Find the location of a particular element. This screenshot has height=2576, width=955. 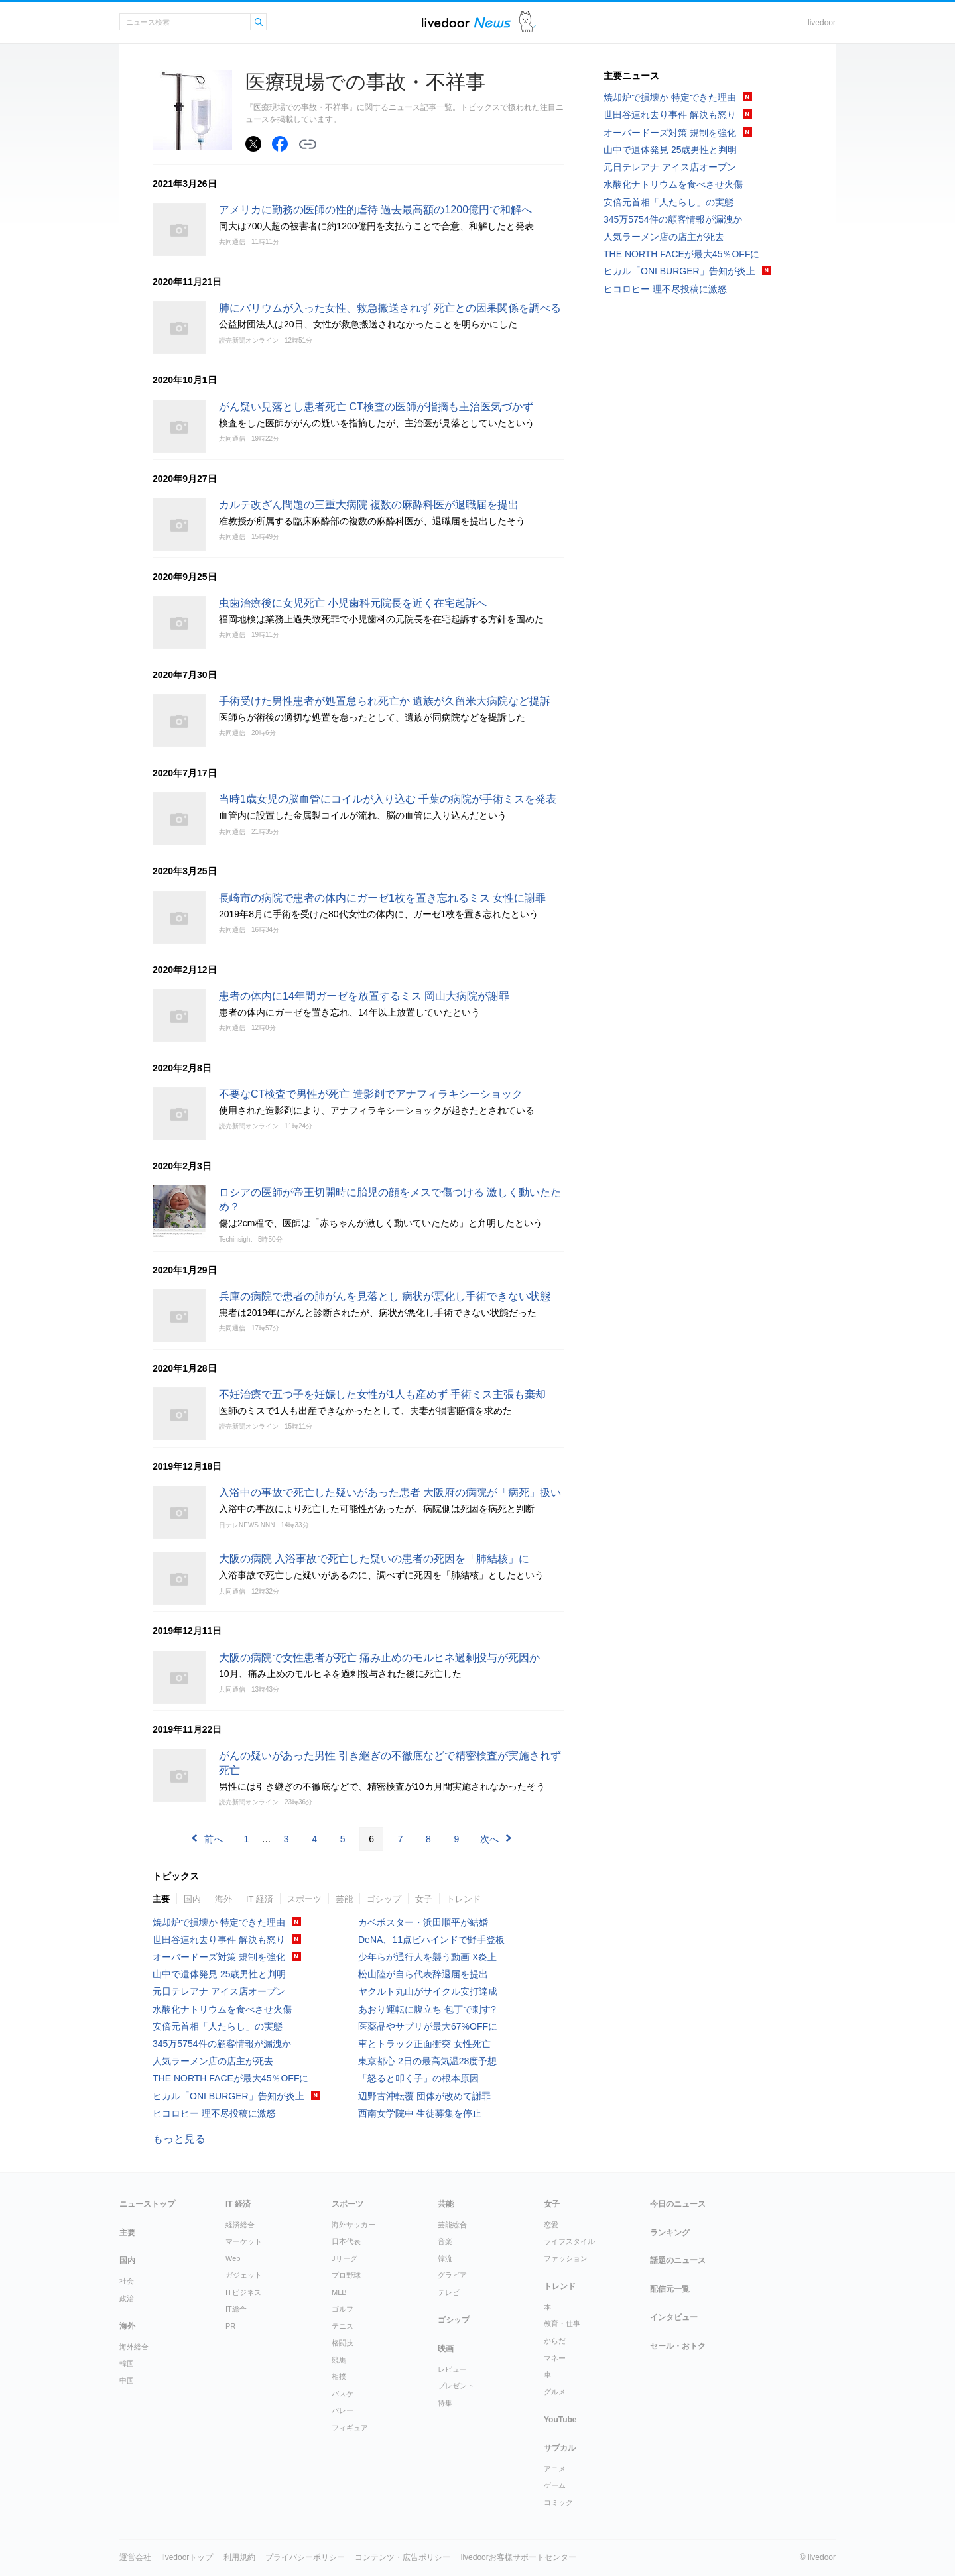

海外 is located at coordinates (223, 1899).